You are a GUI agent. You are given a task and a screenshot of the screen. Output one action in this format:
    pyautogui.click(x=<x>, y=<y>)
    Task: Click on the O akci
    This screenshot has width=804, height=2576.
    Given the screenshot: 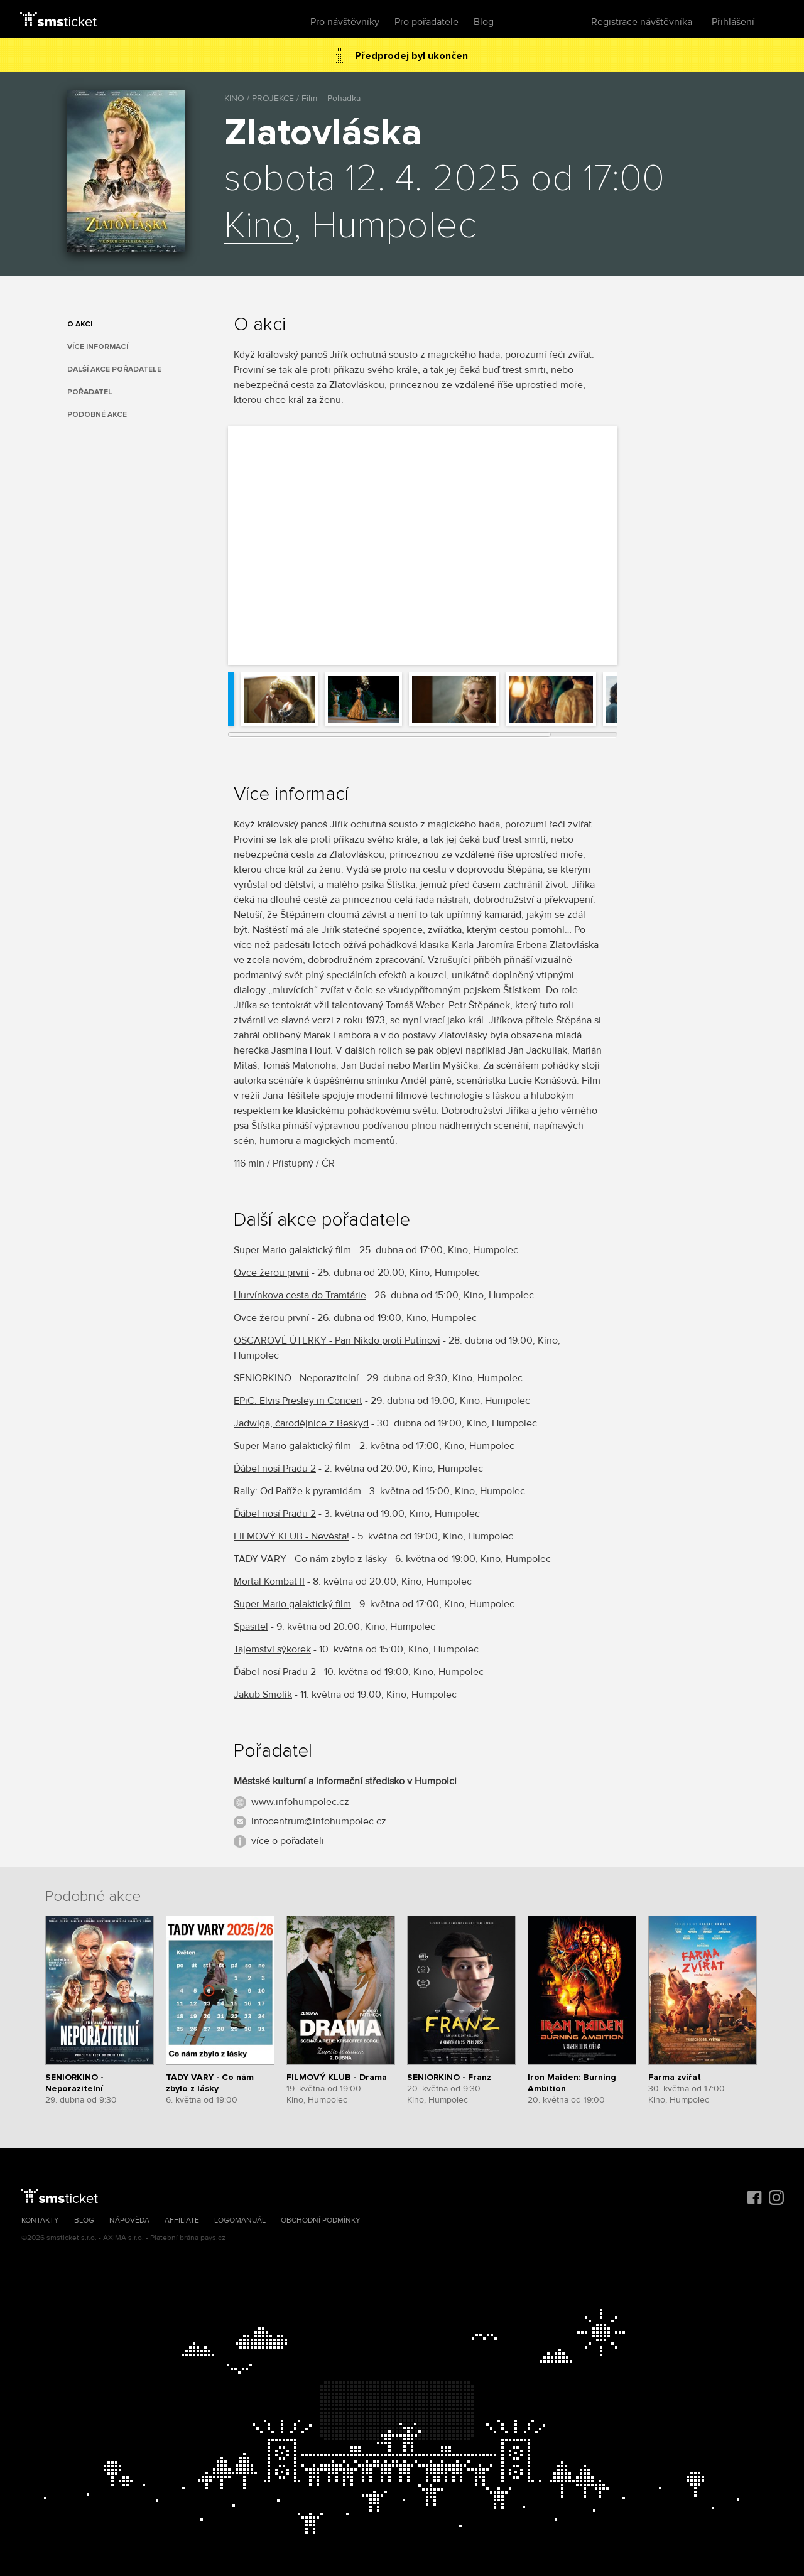 What is the action you would take?
    pyautogui.click(x=79, y=324)
    